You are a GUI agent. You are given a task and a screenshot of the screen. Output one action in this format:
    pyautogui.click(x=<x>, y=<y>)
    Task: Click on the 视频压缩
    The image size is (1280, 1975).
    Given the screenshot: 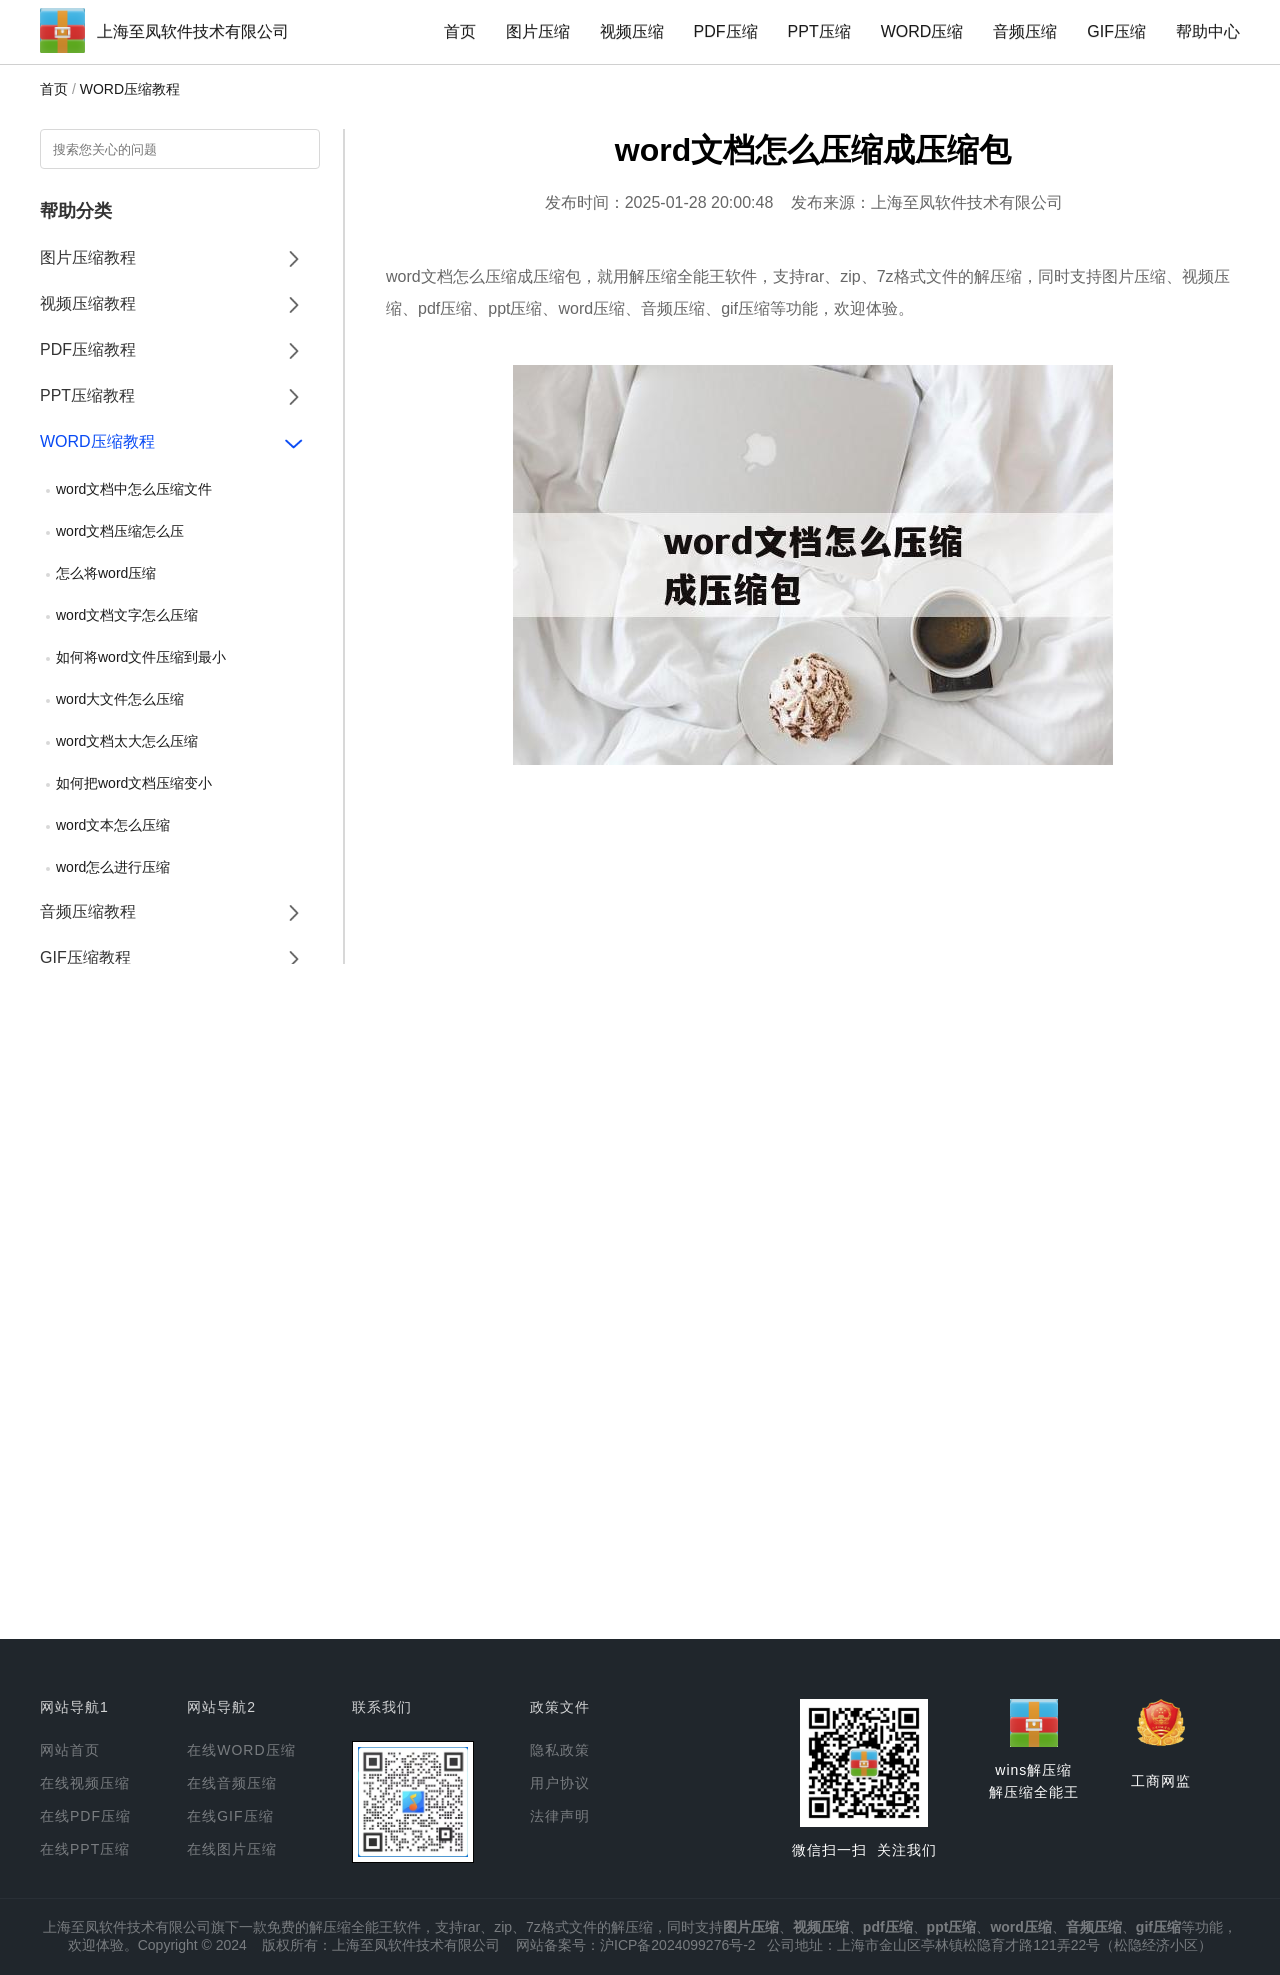 What is the action you would take?
    pyautogui.click(x=632, y=31)
    